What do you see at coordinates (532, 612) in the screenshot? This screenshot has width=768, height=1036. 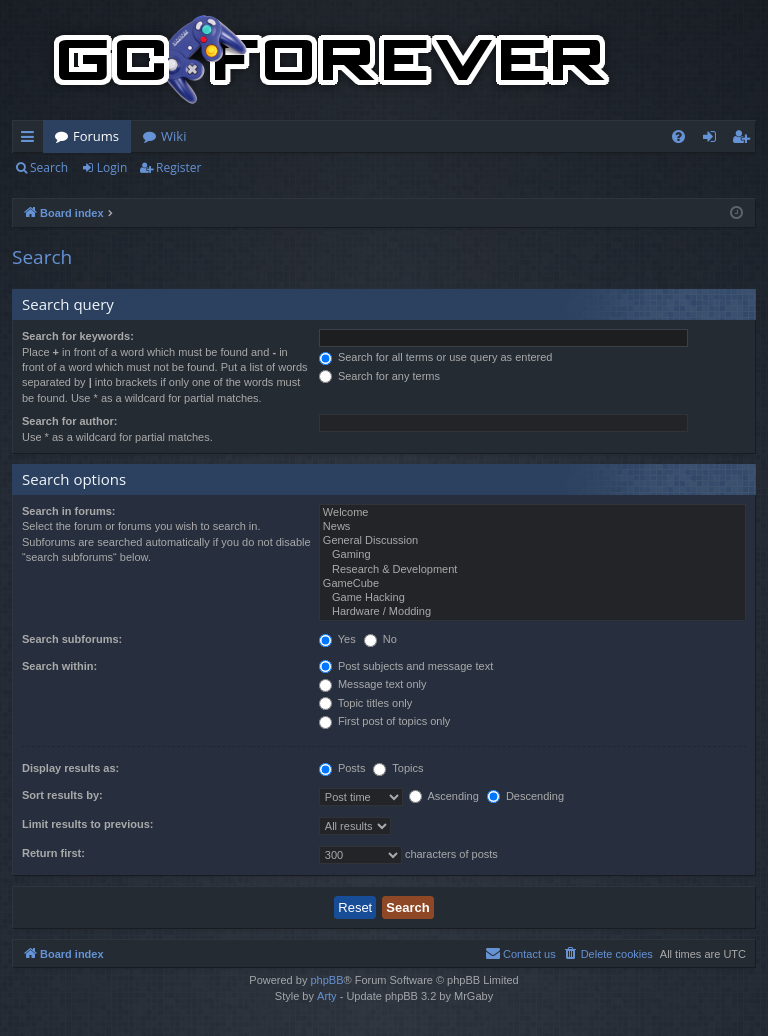 I see `Hardware / Modding` at bounding box center [532, 612].